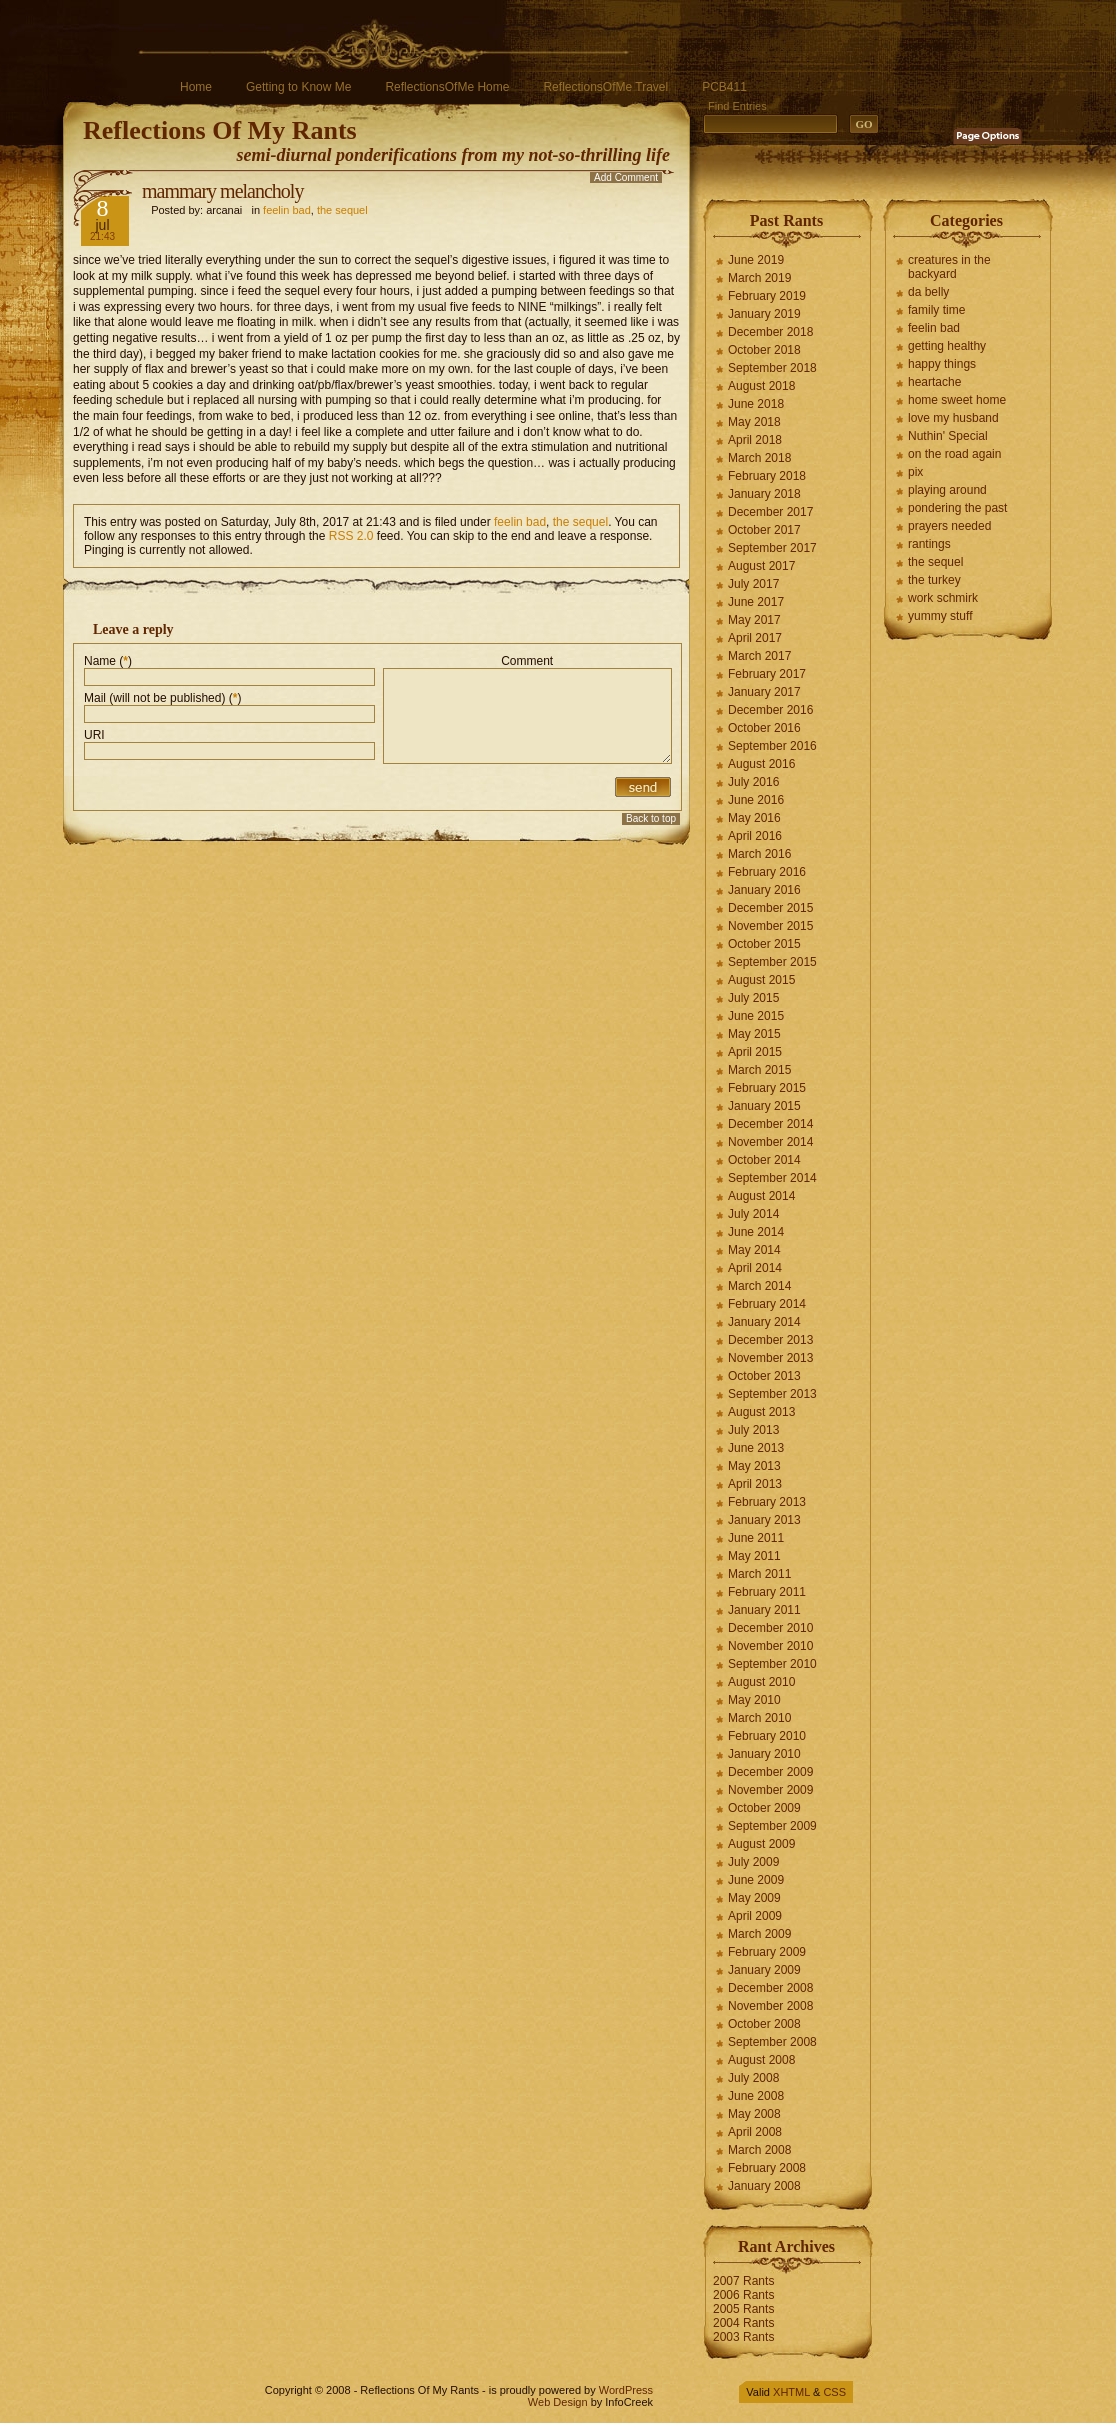  I want to click on December 2009, so click(770, 1772).